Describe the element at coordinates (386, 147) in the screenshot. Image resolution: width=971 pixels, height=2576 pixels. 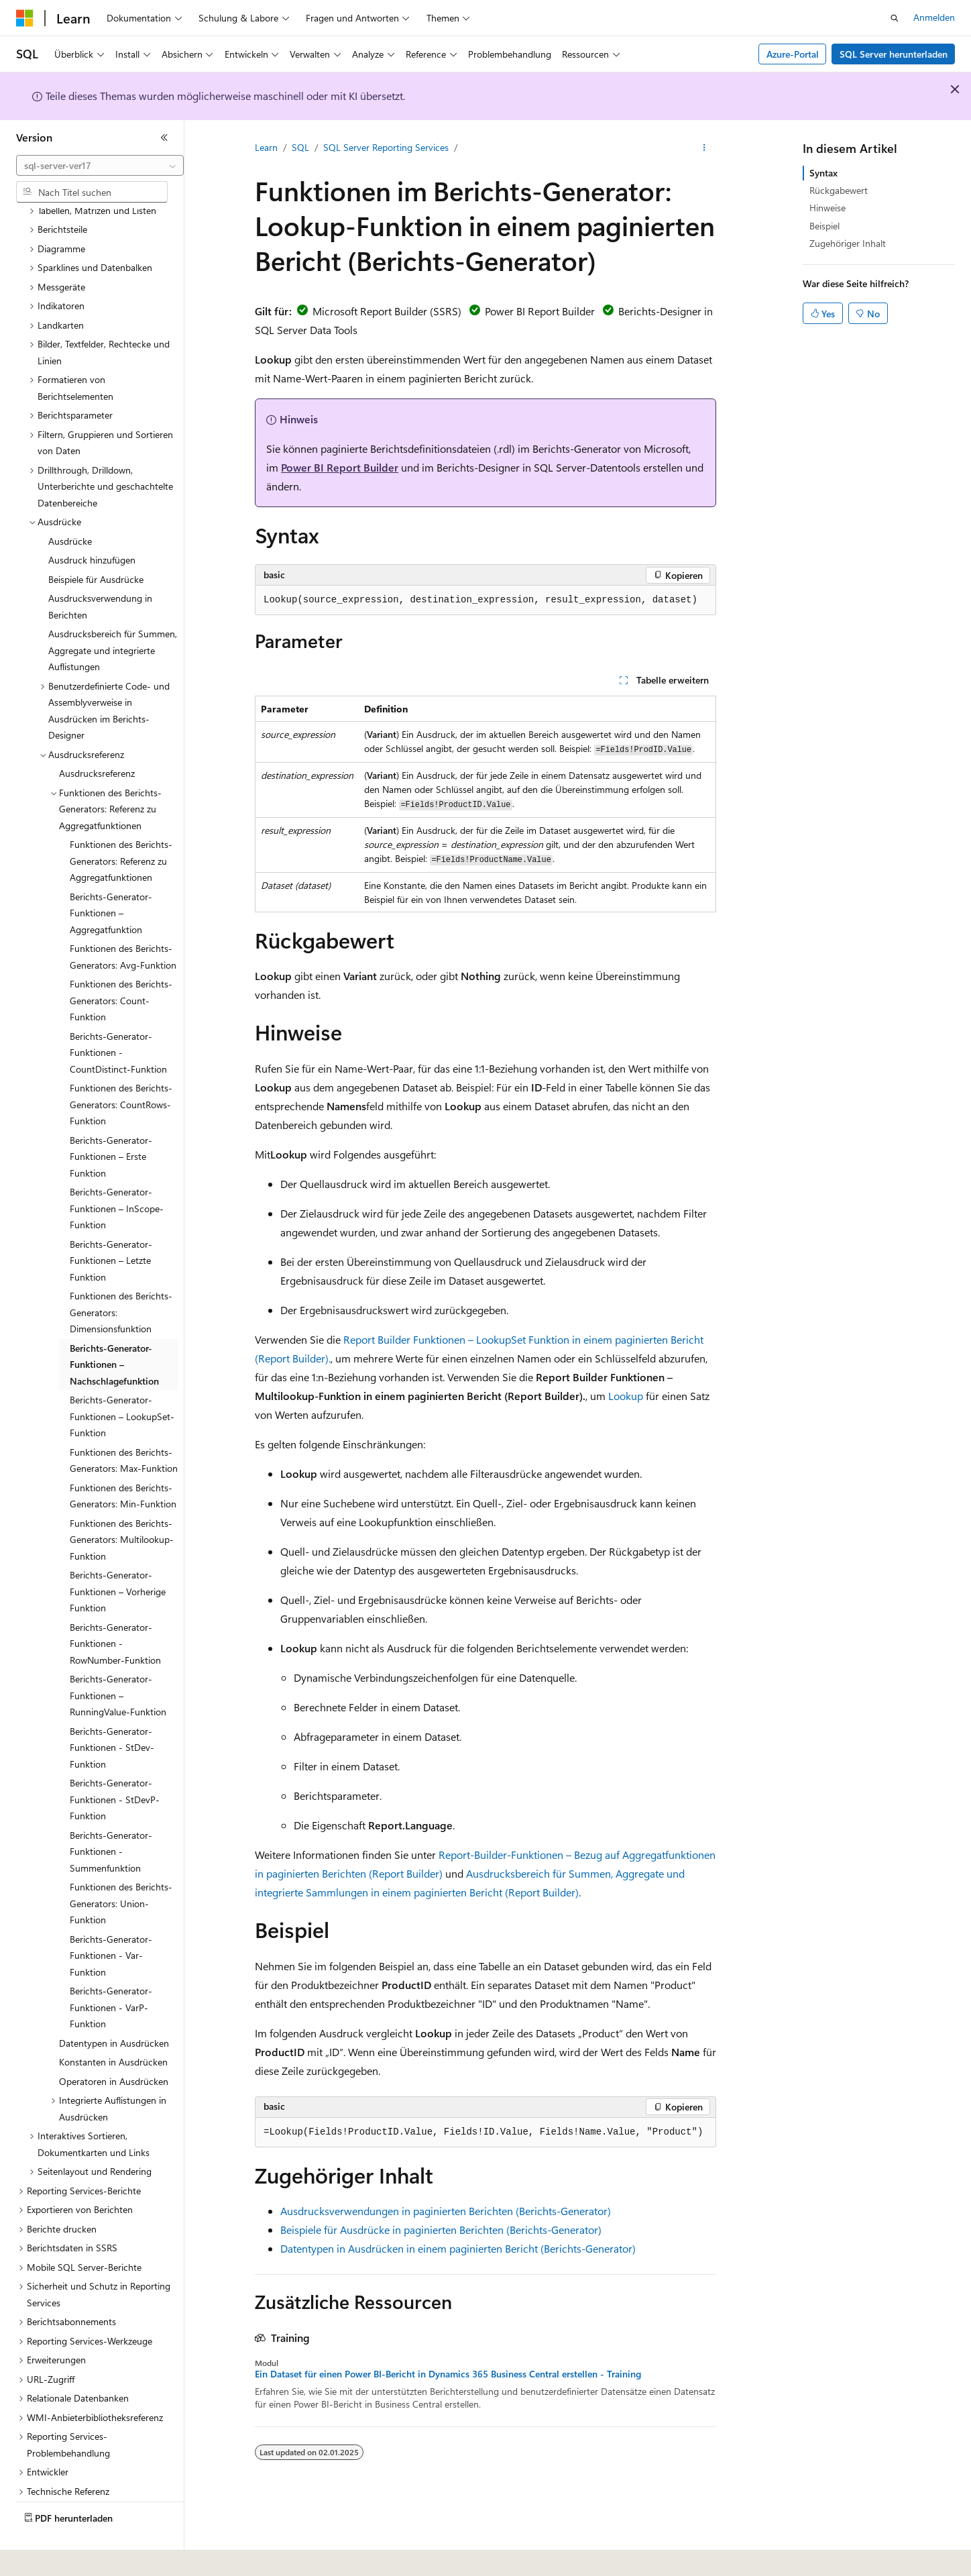
I see `SQL Server Reporting Services` at that location.